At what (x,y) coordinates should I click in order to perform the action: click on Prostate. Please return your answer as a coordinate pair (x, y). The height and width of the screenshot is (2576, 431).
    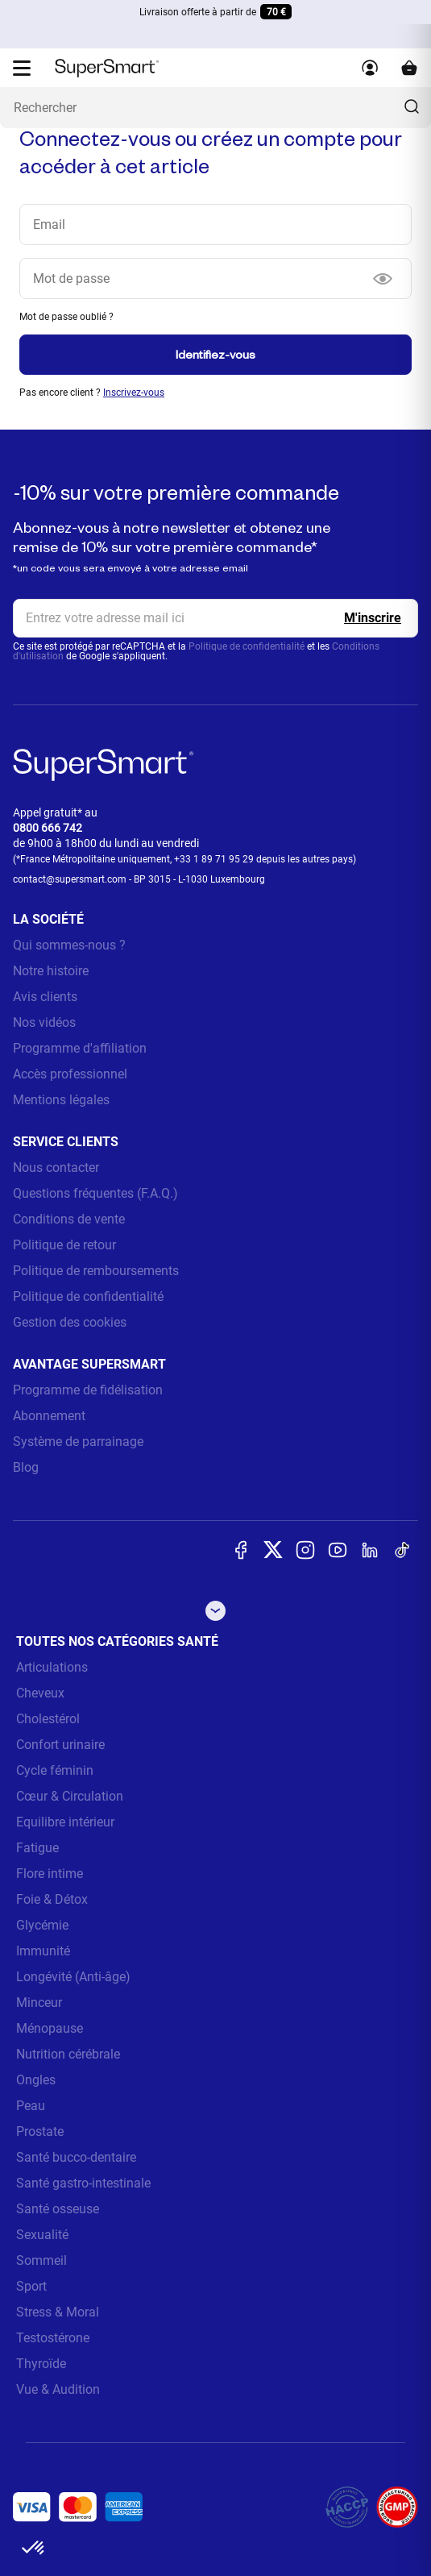
    Looking at the image, I should click on (40, 2131).